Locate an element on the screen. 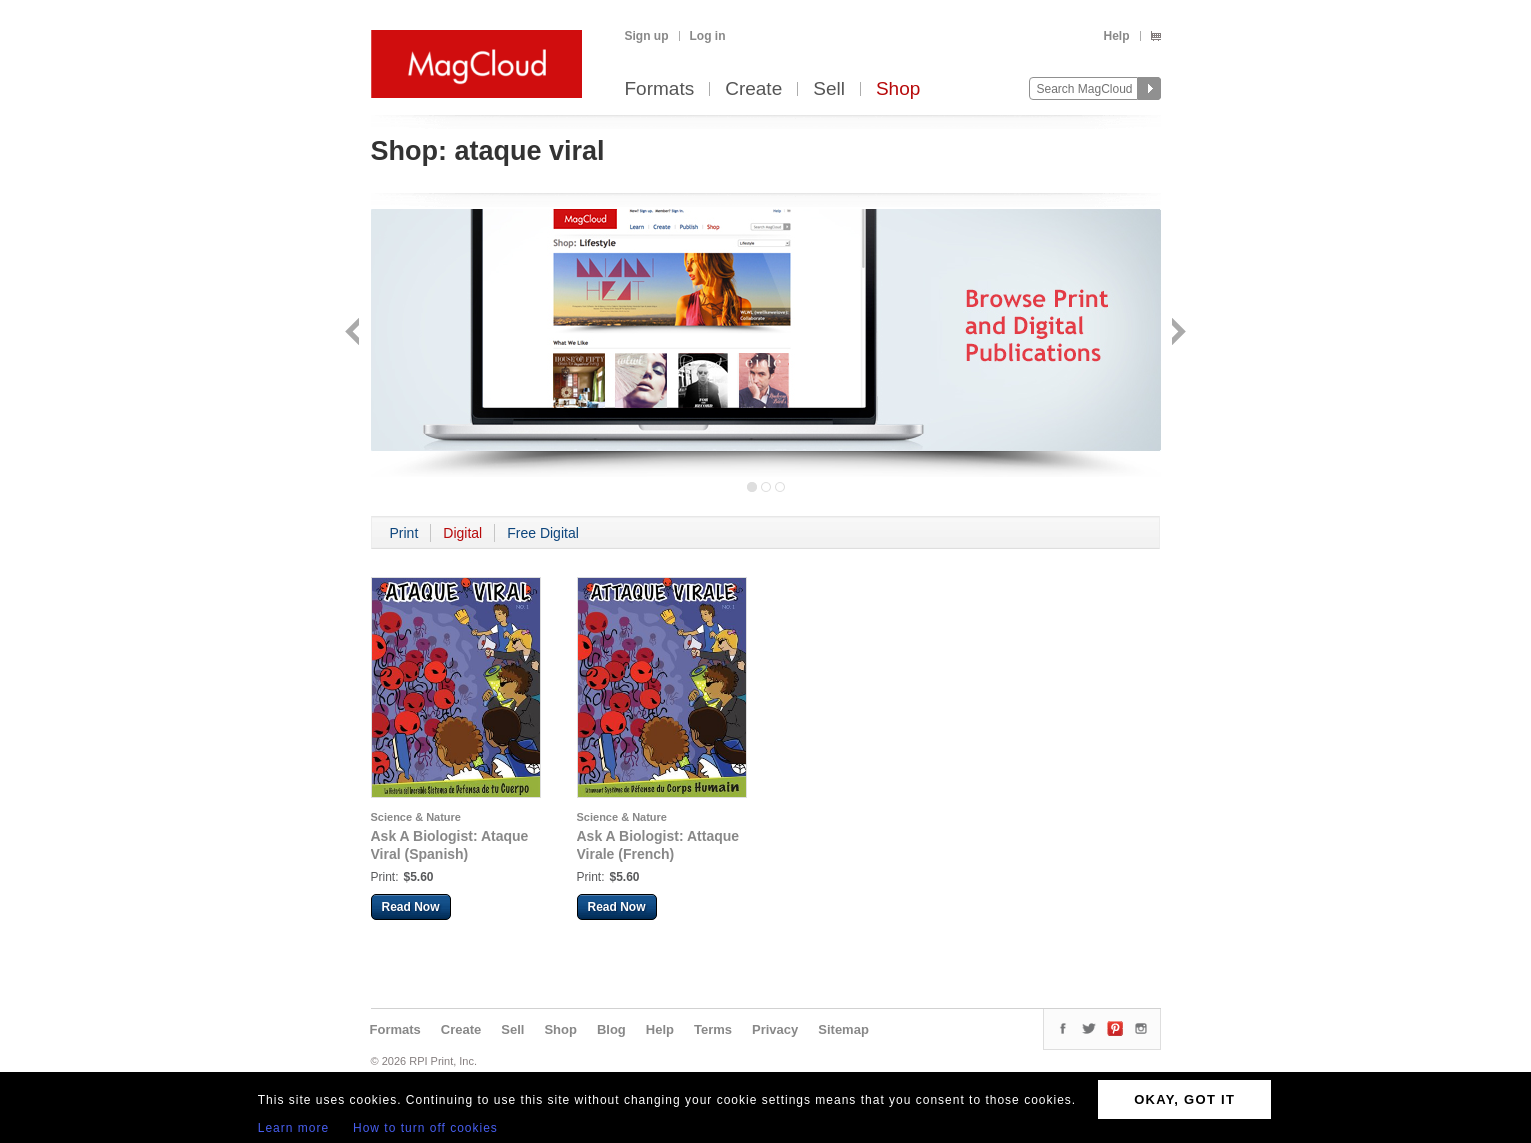  Science & Nature is located at coordinates (416, 817).